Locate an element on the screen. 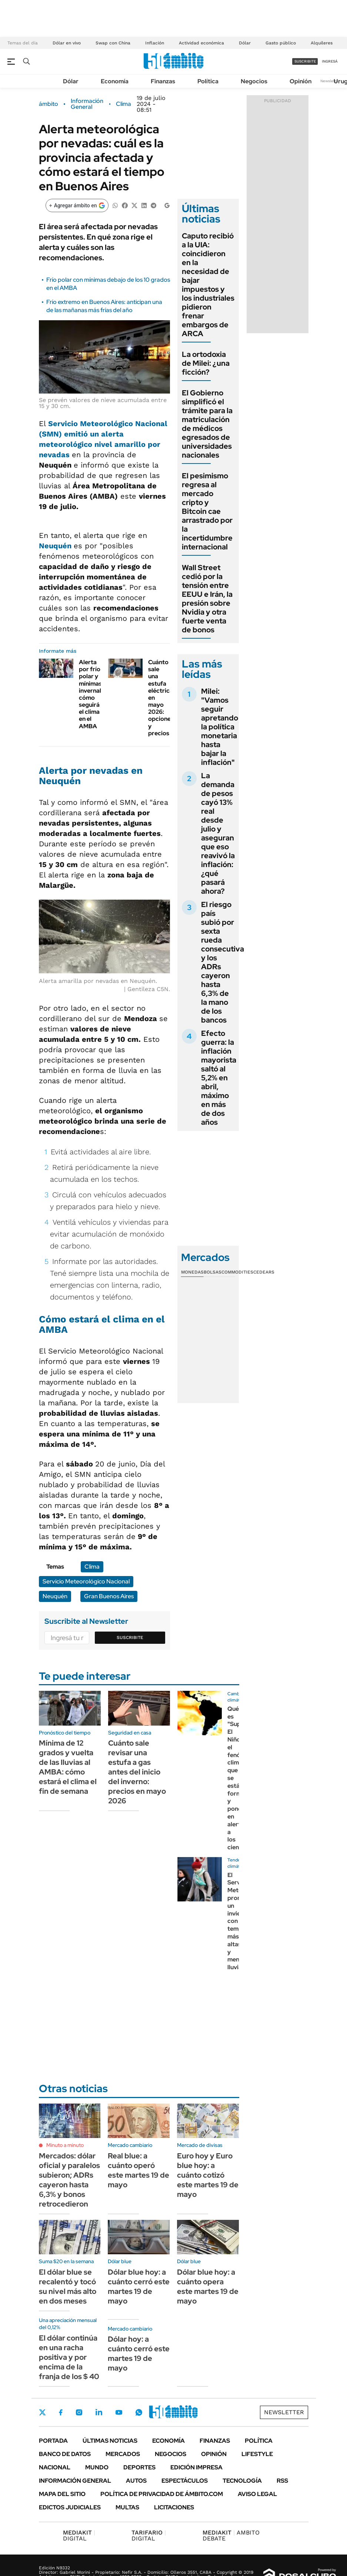 Image resolution: width=347 pixels, height=2576 pixels. Servicio Meteorológico Nacional is located at coordinates (86, 1581).